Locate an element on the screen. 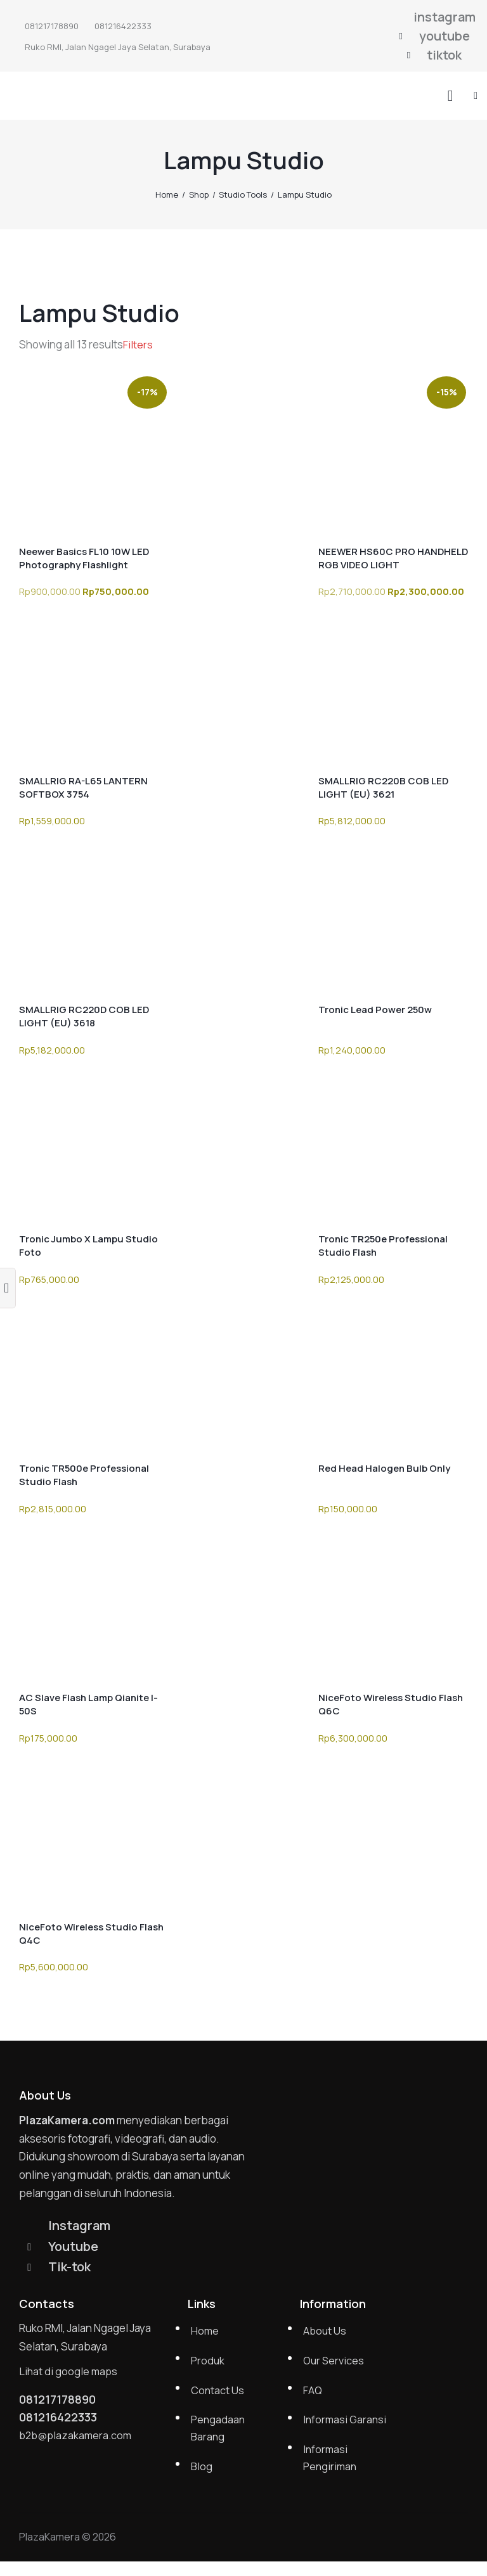  Tronic TR500e Professional Studio Flash is located at coordinates (84, 1475).